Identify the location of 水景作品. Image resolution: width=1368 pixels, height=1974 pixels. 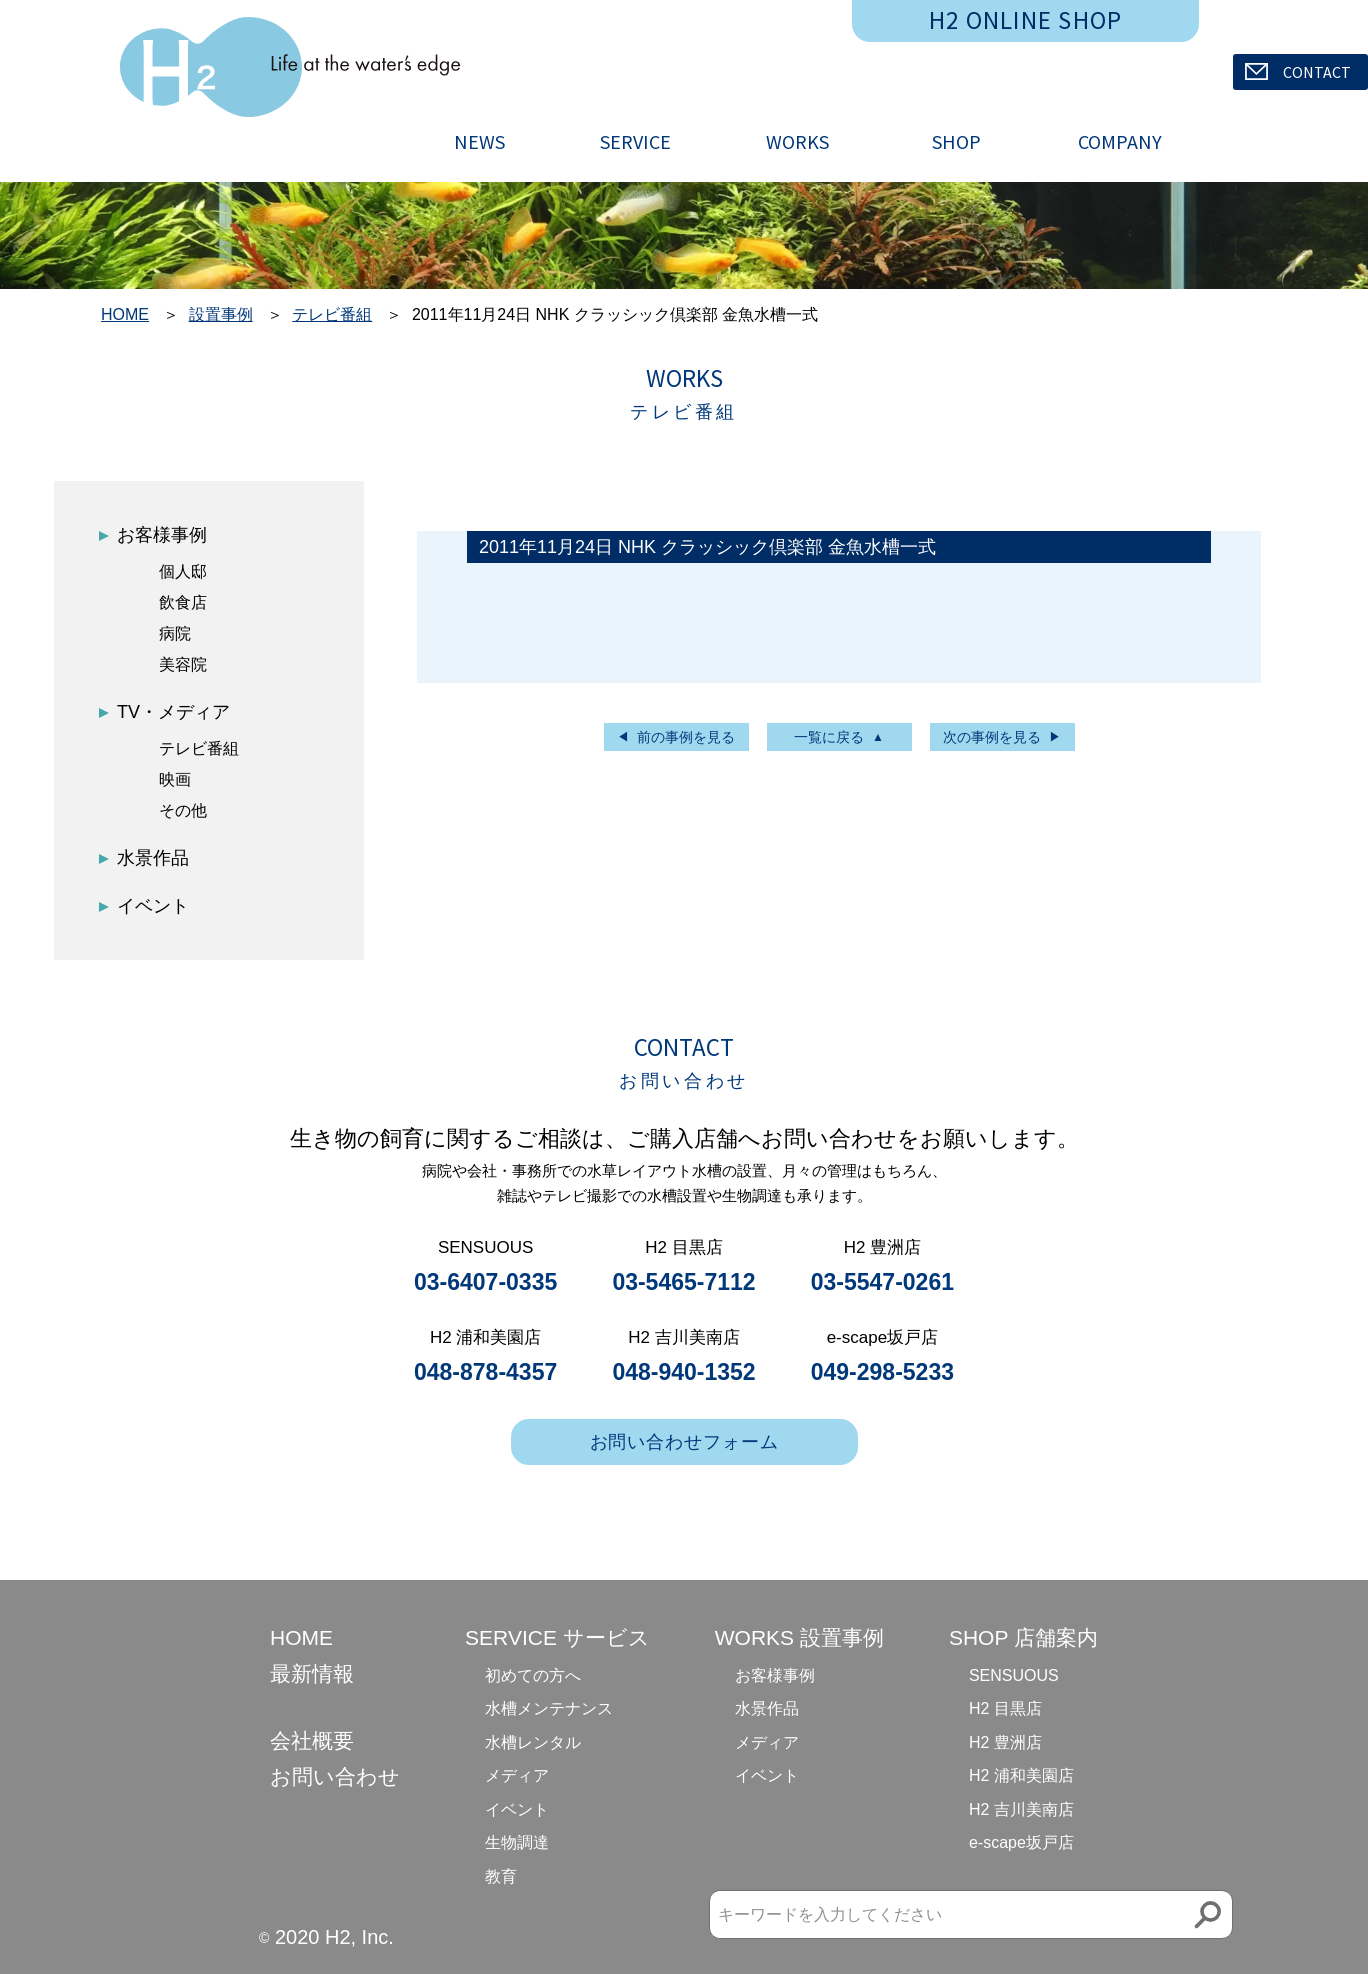
(153, 858).